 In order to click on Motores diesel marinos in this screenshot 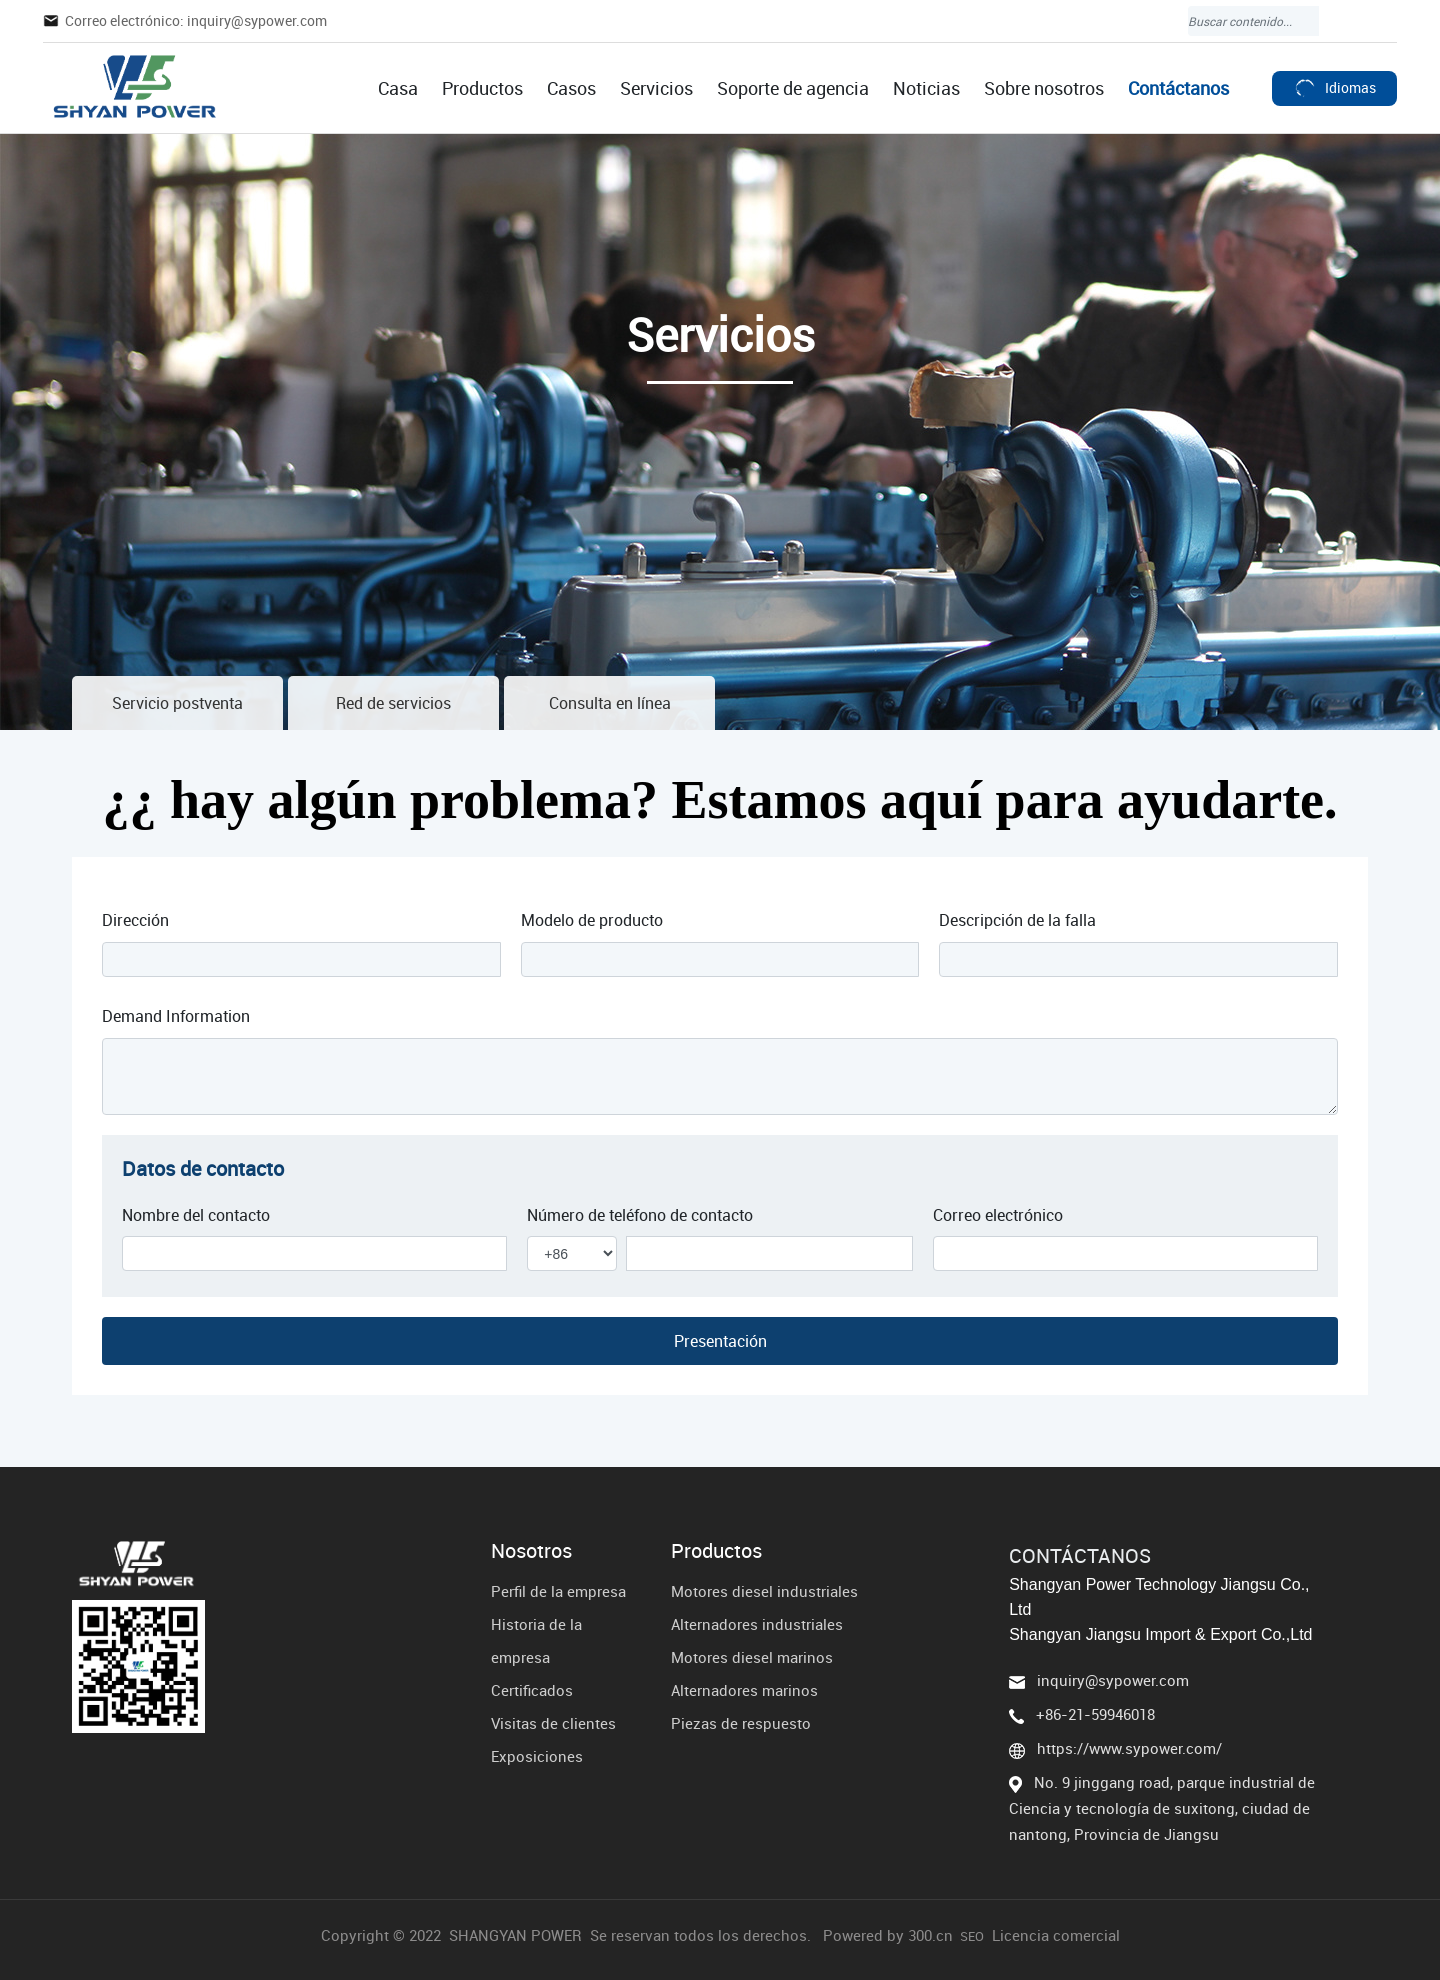, I will do `click(752, 1657)`.